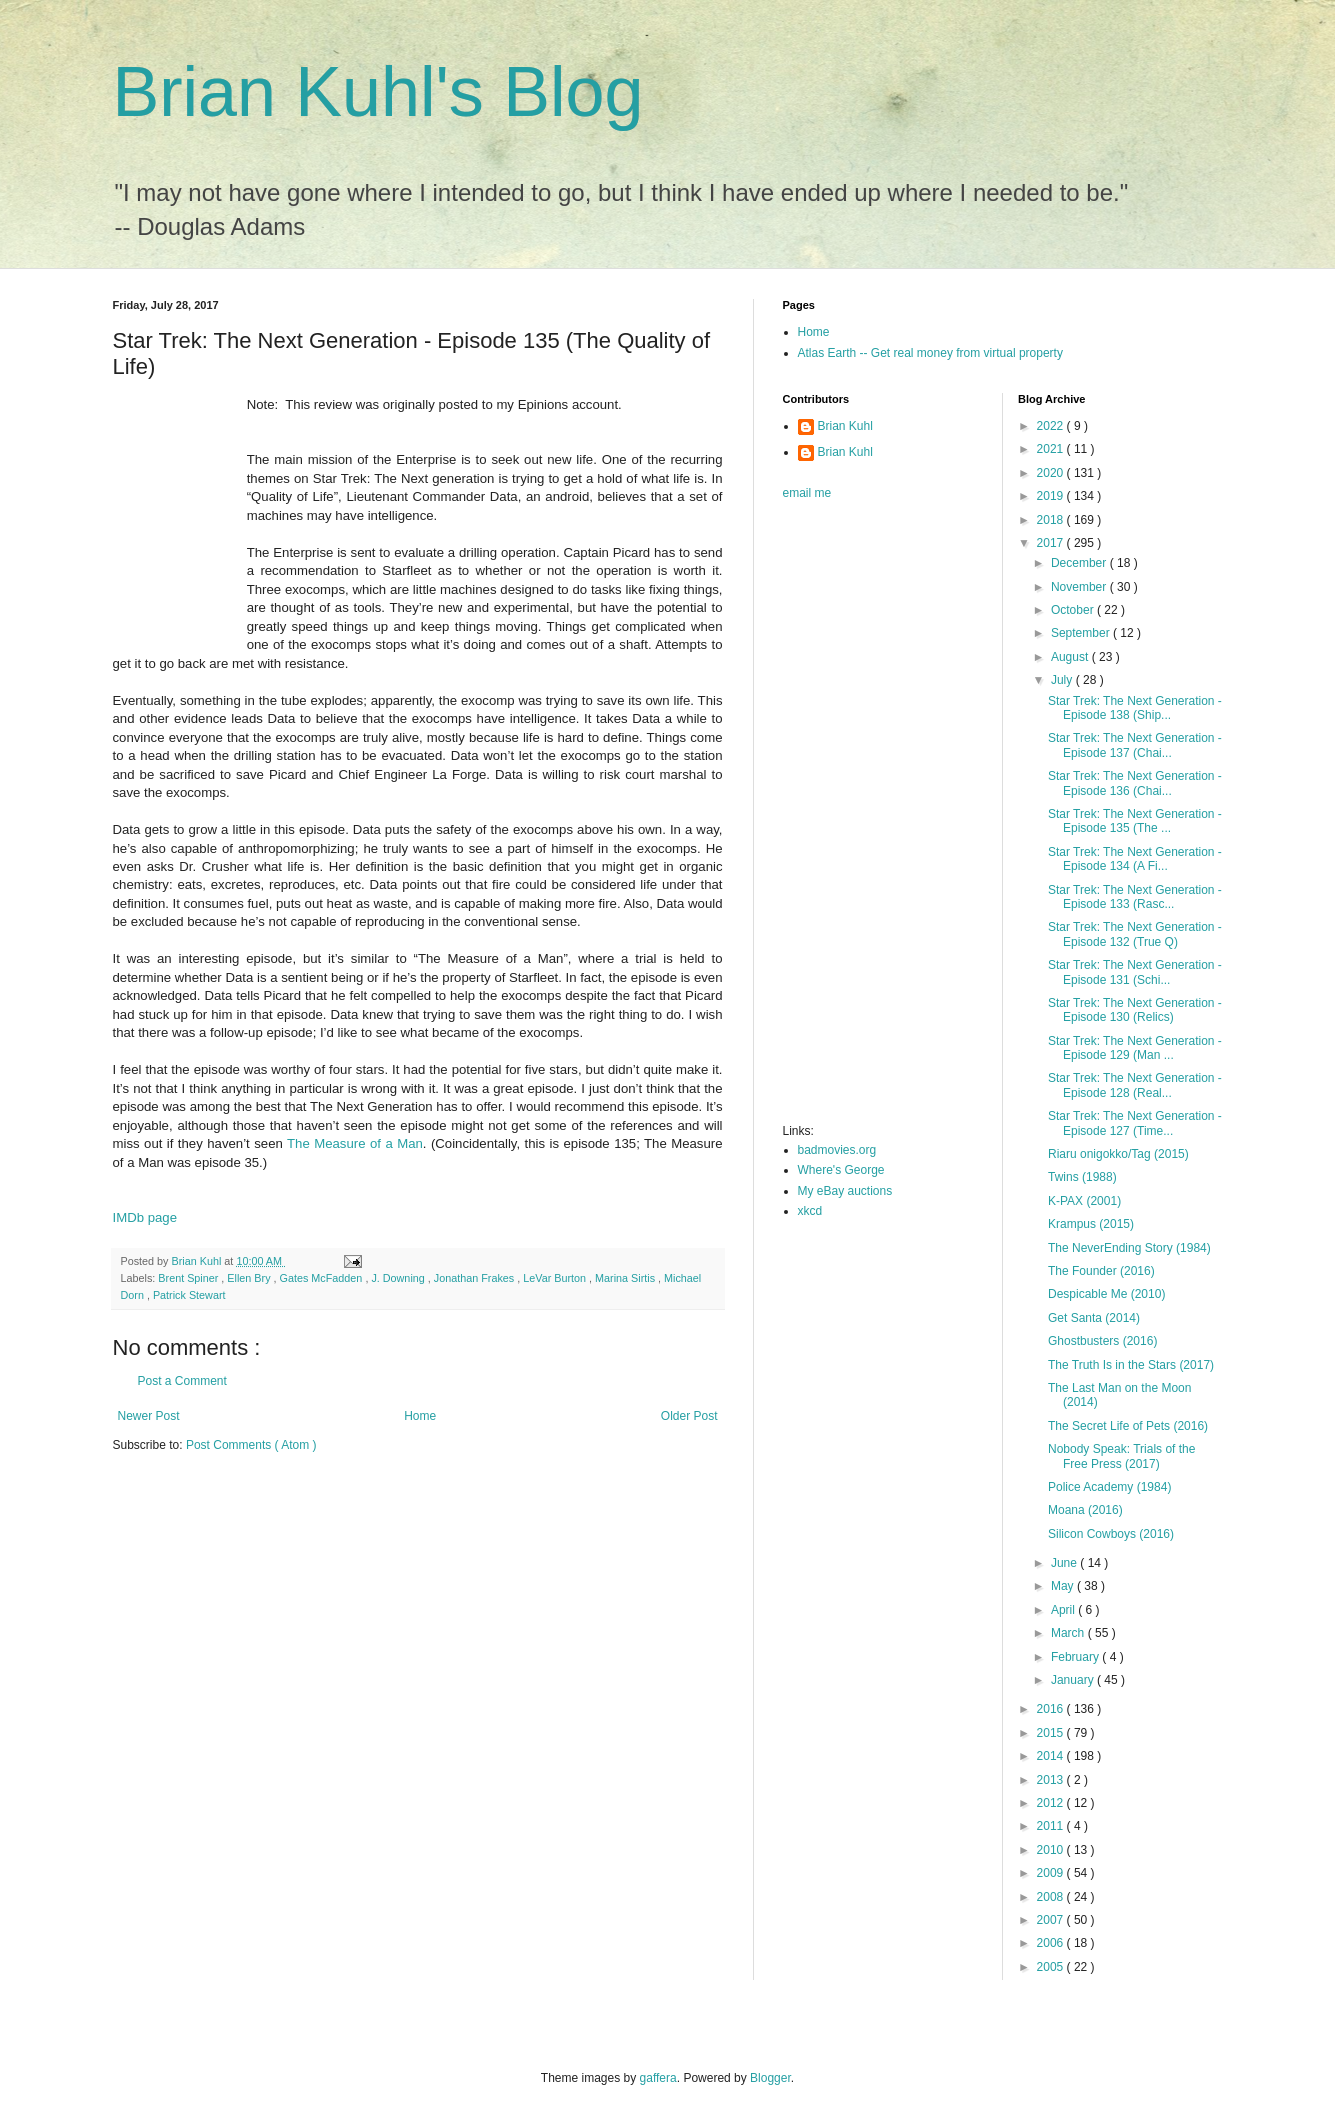 This screenshot has height=2117, width=1335. I want to click on [Advertisement], so click(863, 818).